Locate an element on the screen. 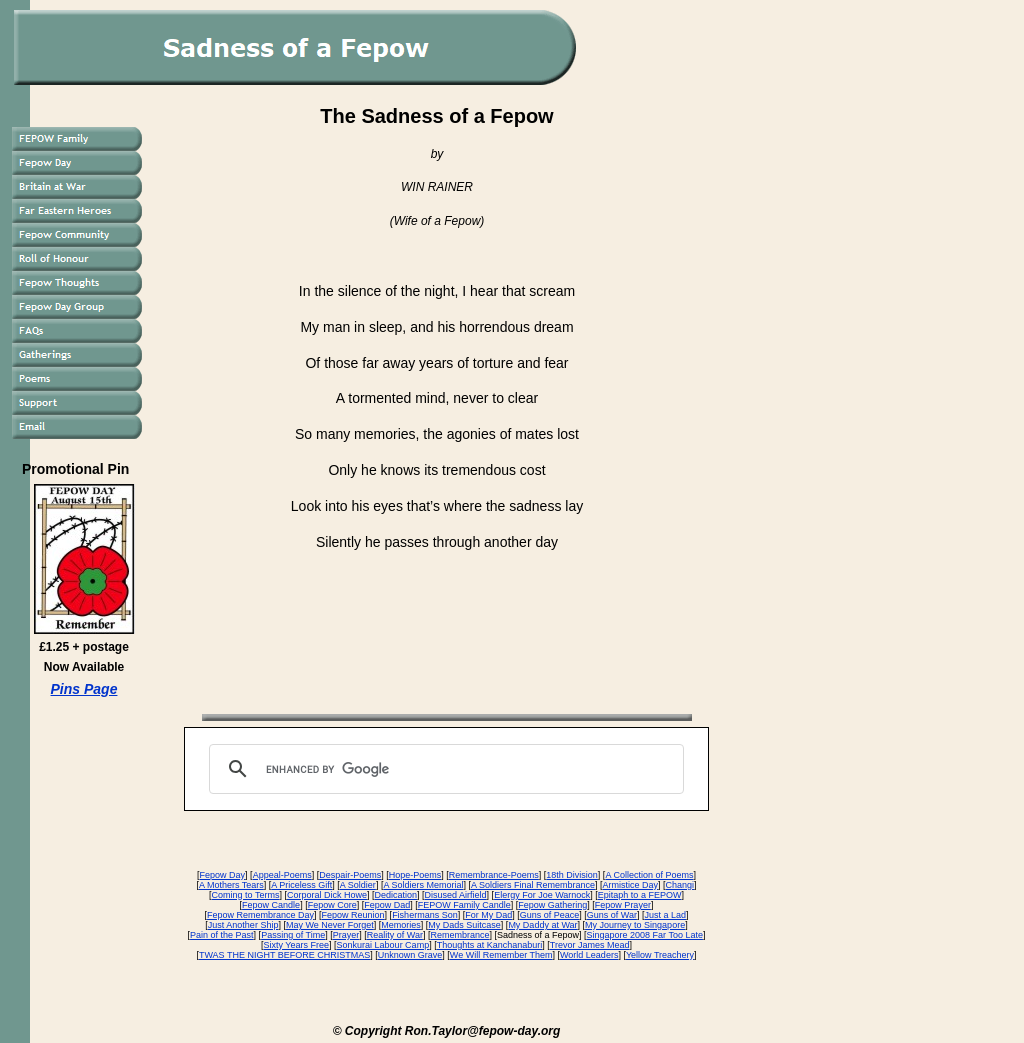 This screenshot has height=1043, width=1024. Coming to Terms is located at coordinates (246, 895).